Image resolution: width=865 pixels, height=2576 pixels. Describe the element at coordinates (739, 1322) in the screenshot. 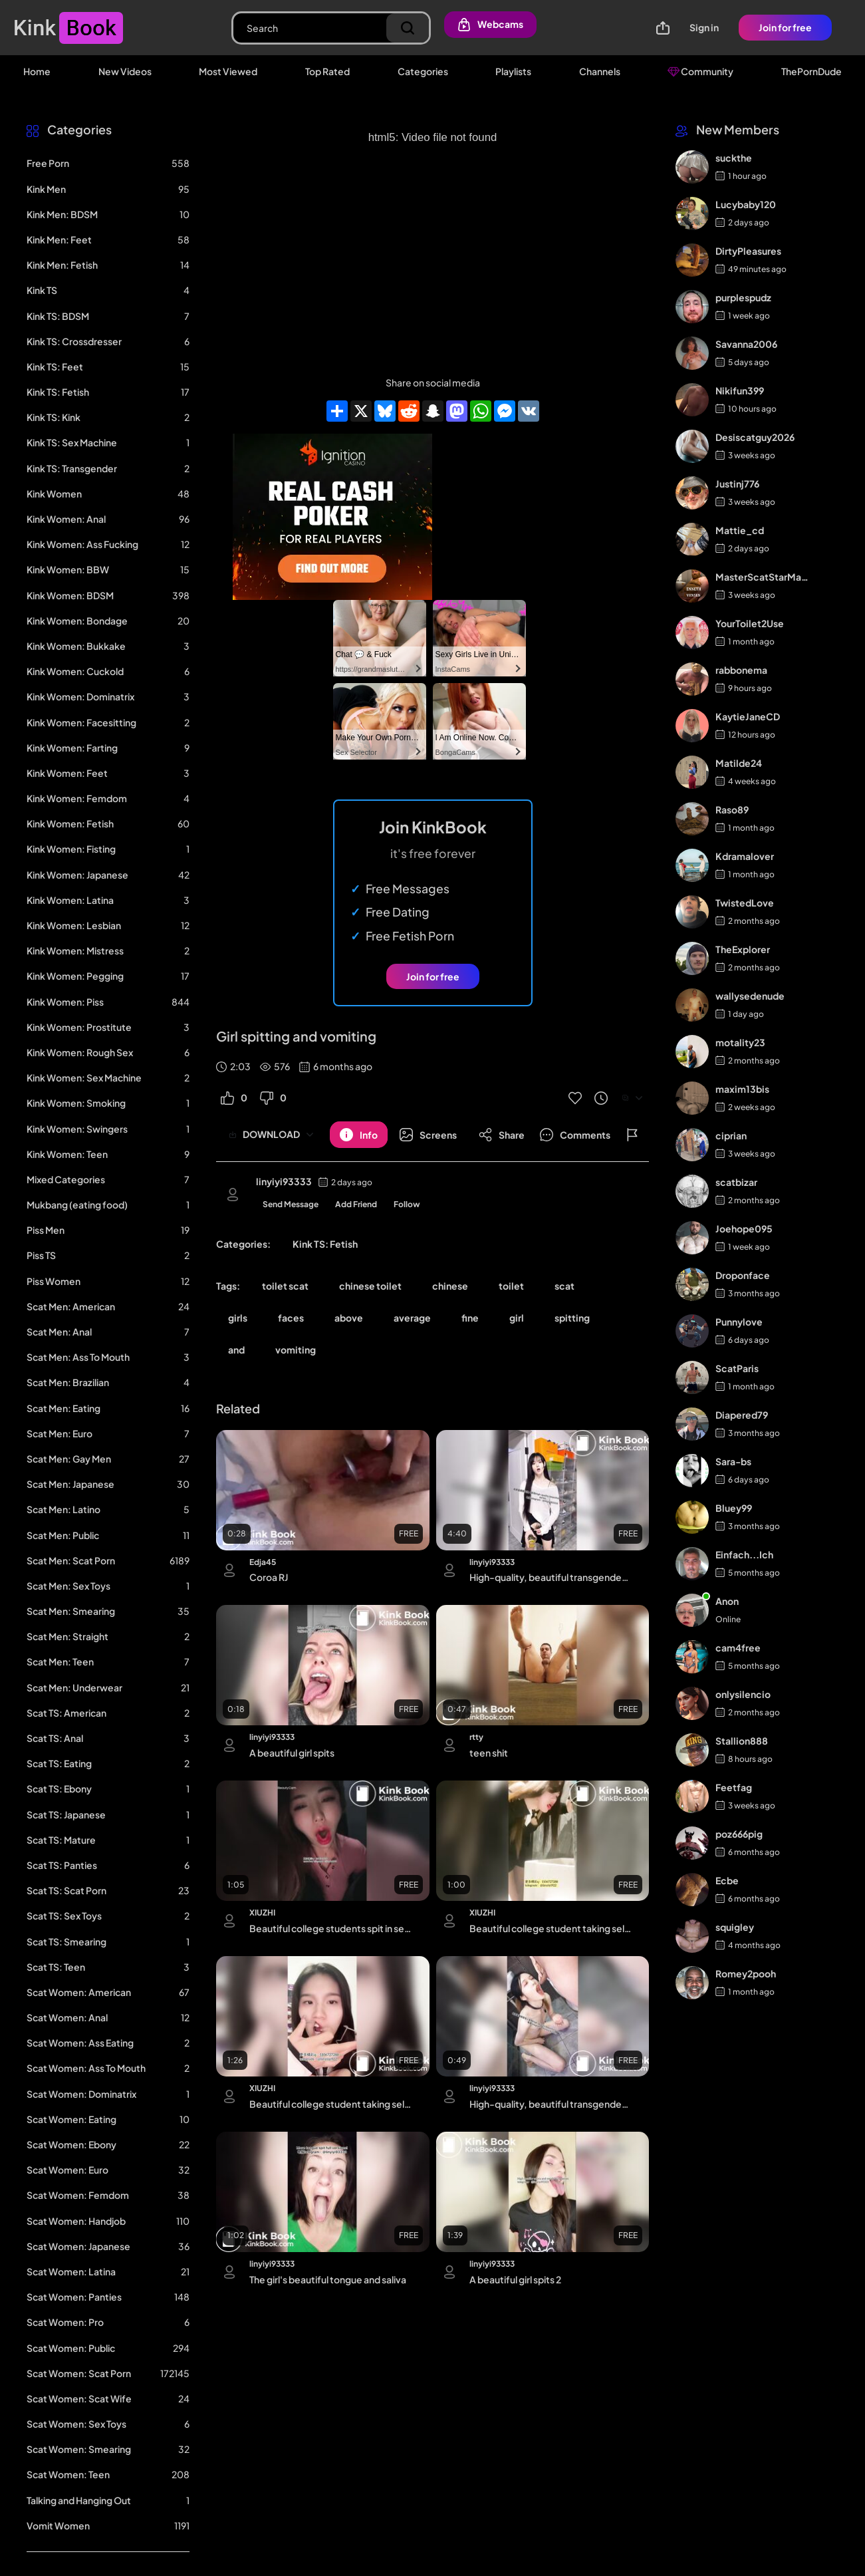

I see `Punnylove` at that location.